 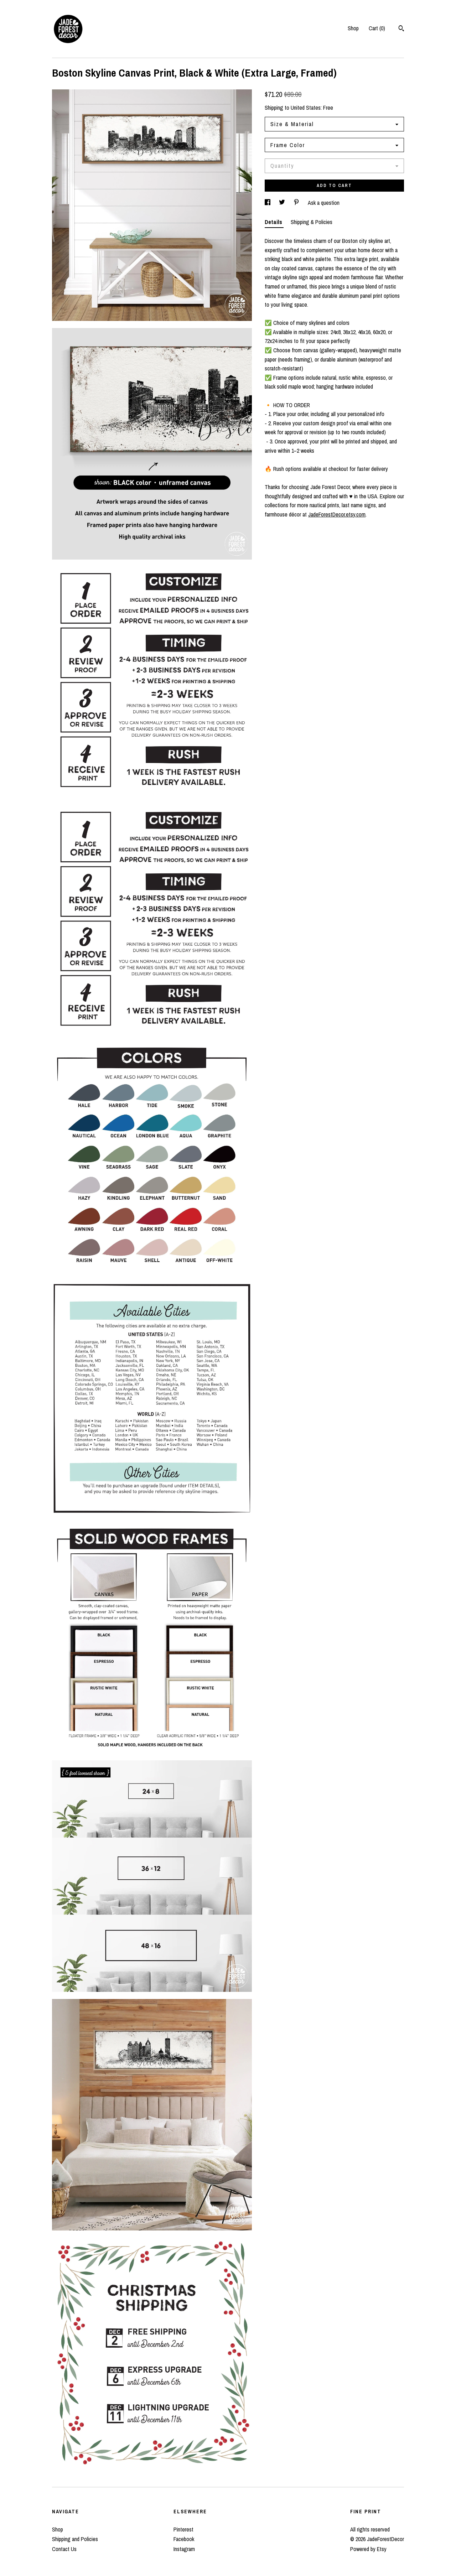 What do you see at coordinates (183, 2539) in the screenshot?
I see `Facebook` at bounding box center [183, 2539].